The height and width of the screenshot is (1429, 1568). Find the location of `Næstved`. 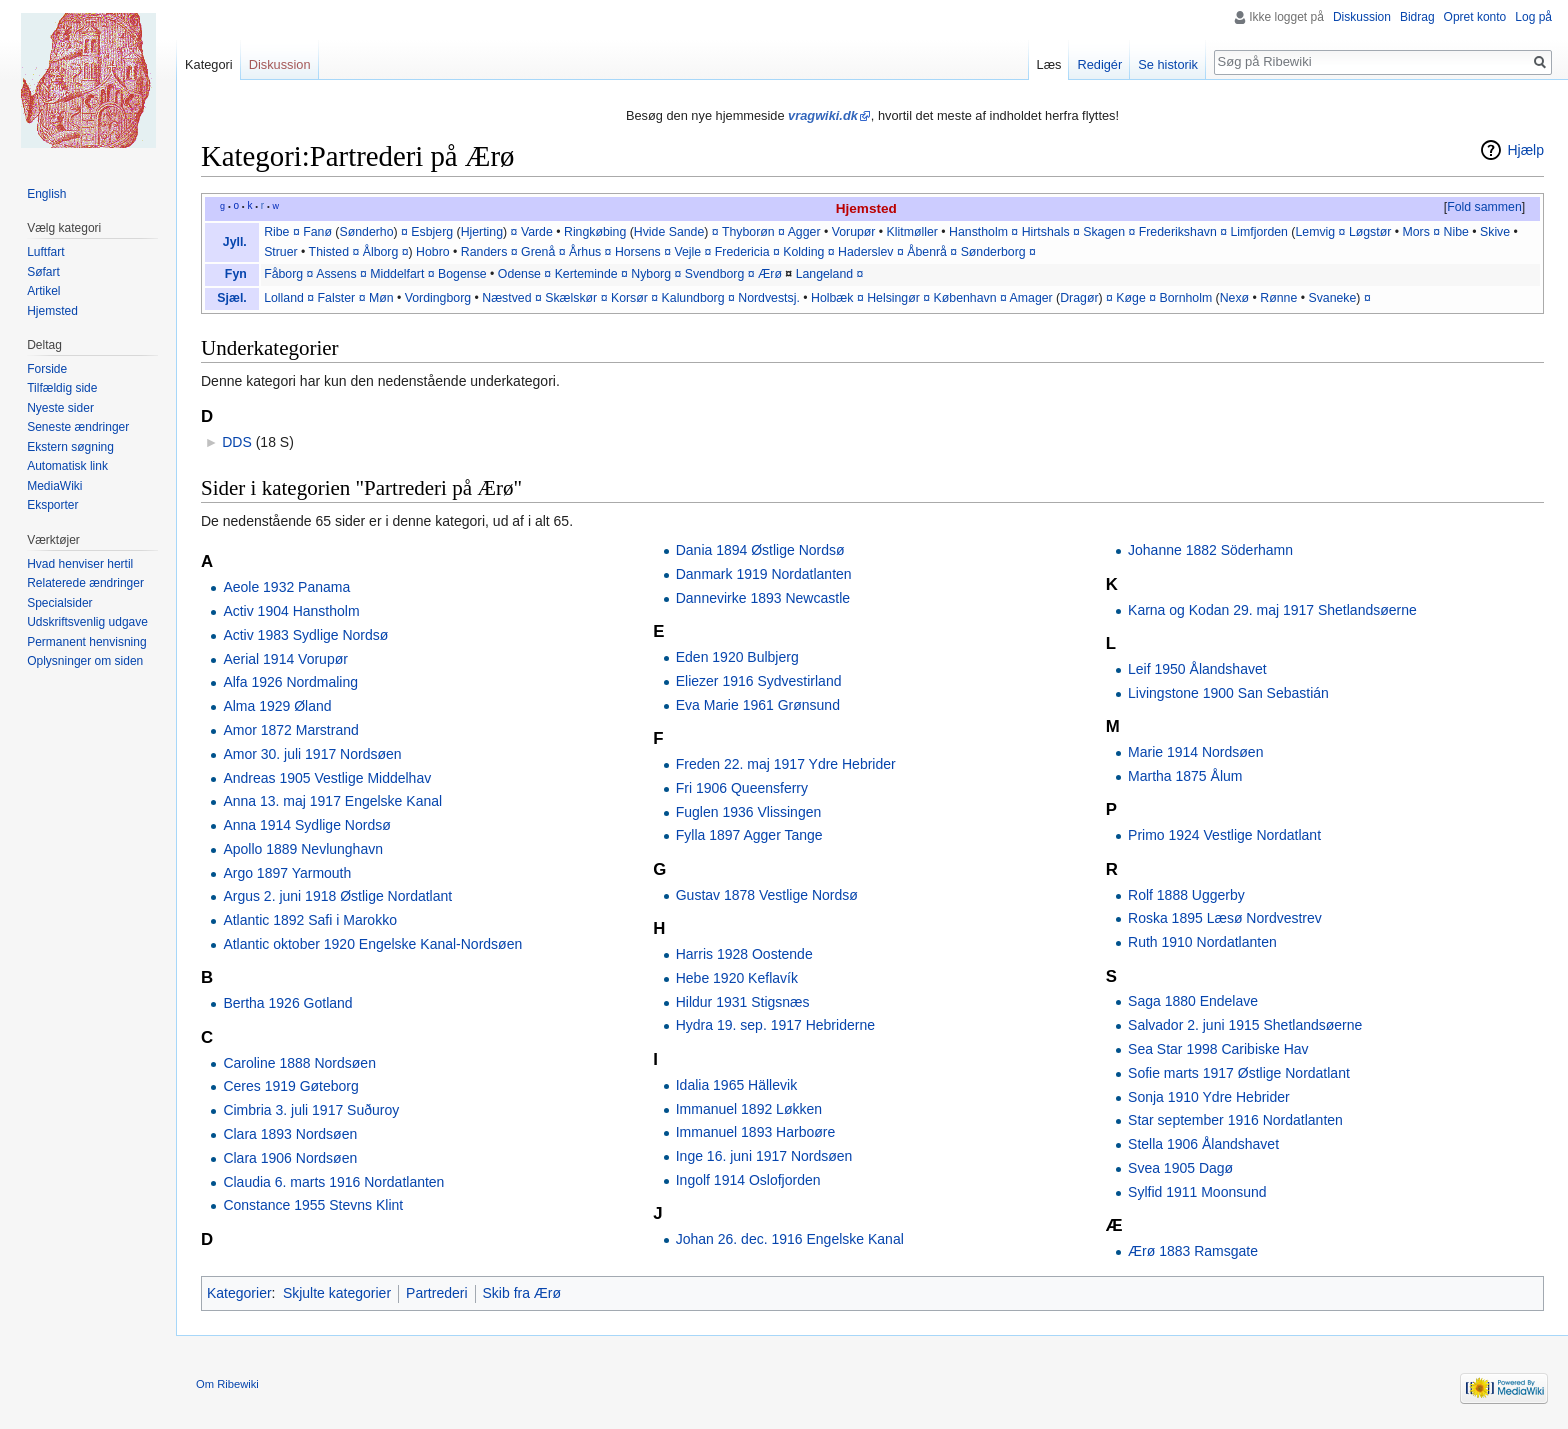

Næstved is located at coordinates (506, 298).